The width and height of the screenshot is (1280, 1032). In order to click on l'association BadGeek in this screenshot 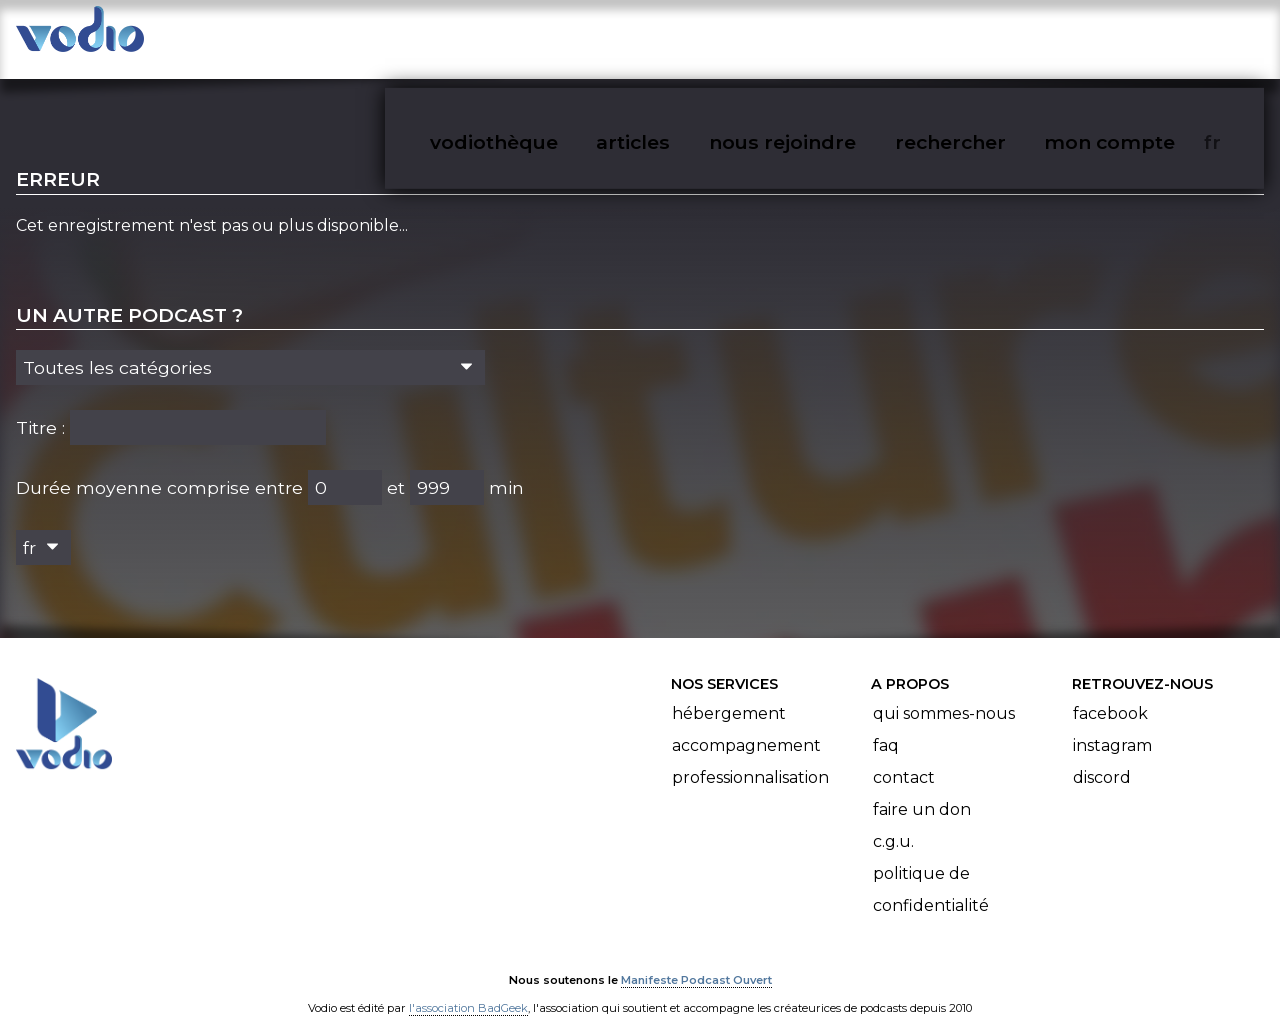, I will do `click(468, 988)`.